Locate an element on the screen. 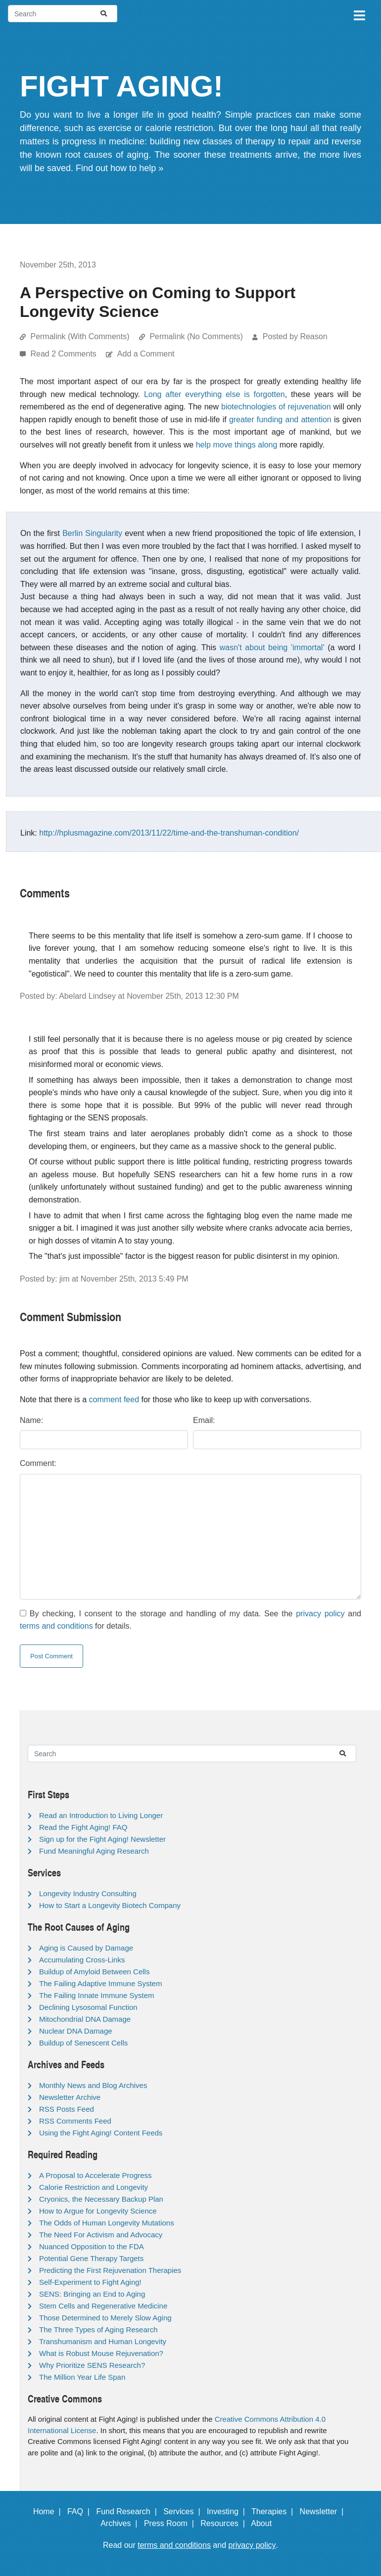 The image size is (381, 2576). [Toggle navigation] is located at coordinates (359, 14).